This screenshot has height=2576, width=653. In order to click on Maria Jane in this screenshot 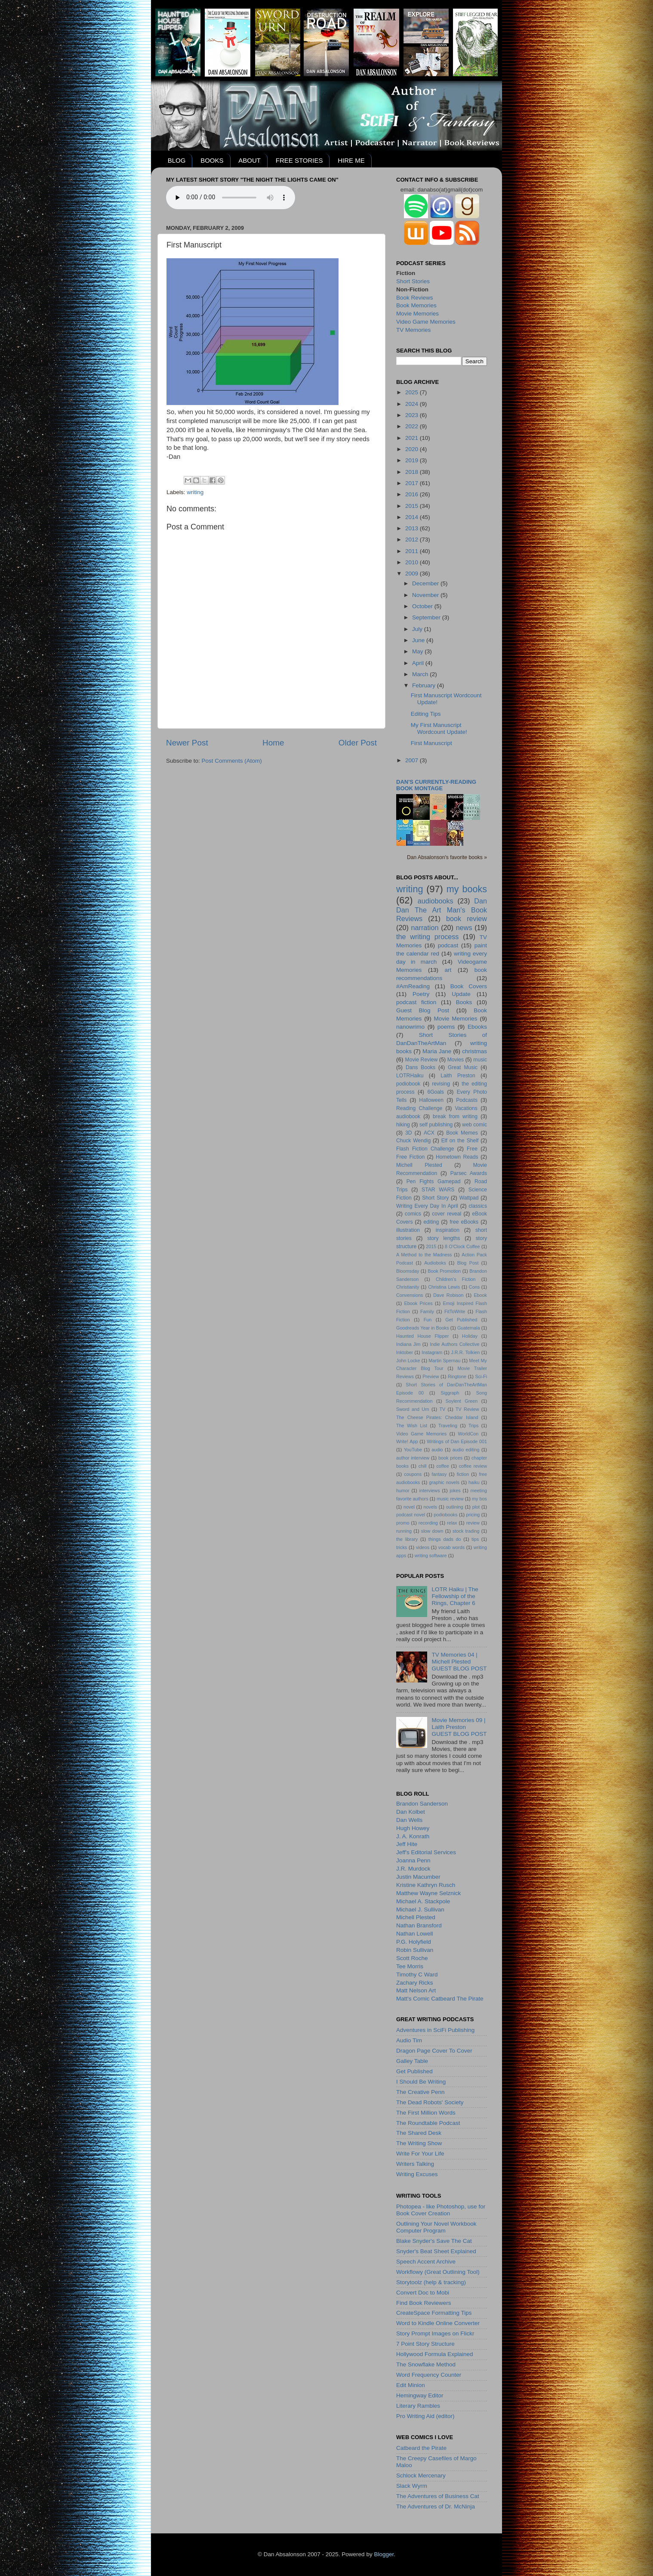, I will do `click(436, 1051)`.